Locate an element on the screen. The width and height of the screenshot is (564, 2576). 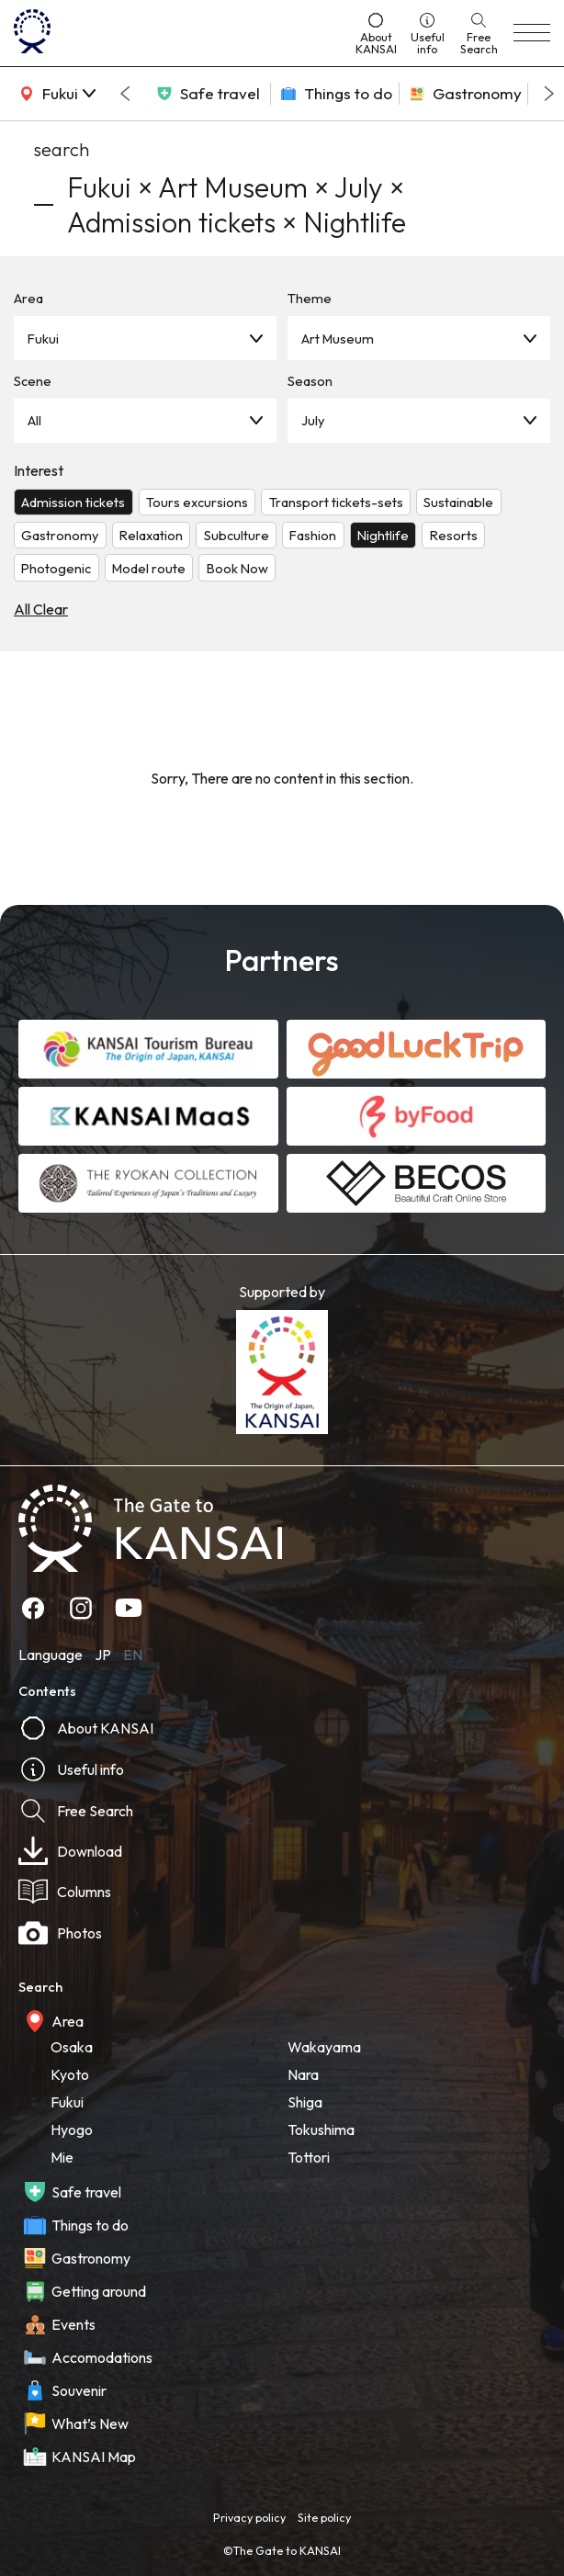
Subculture is located at coordinates (236, 535).